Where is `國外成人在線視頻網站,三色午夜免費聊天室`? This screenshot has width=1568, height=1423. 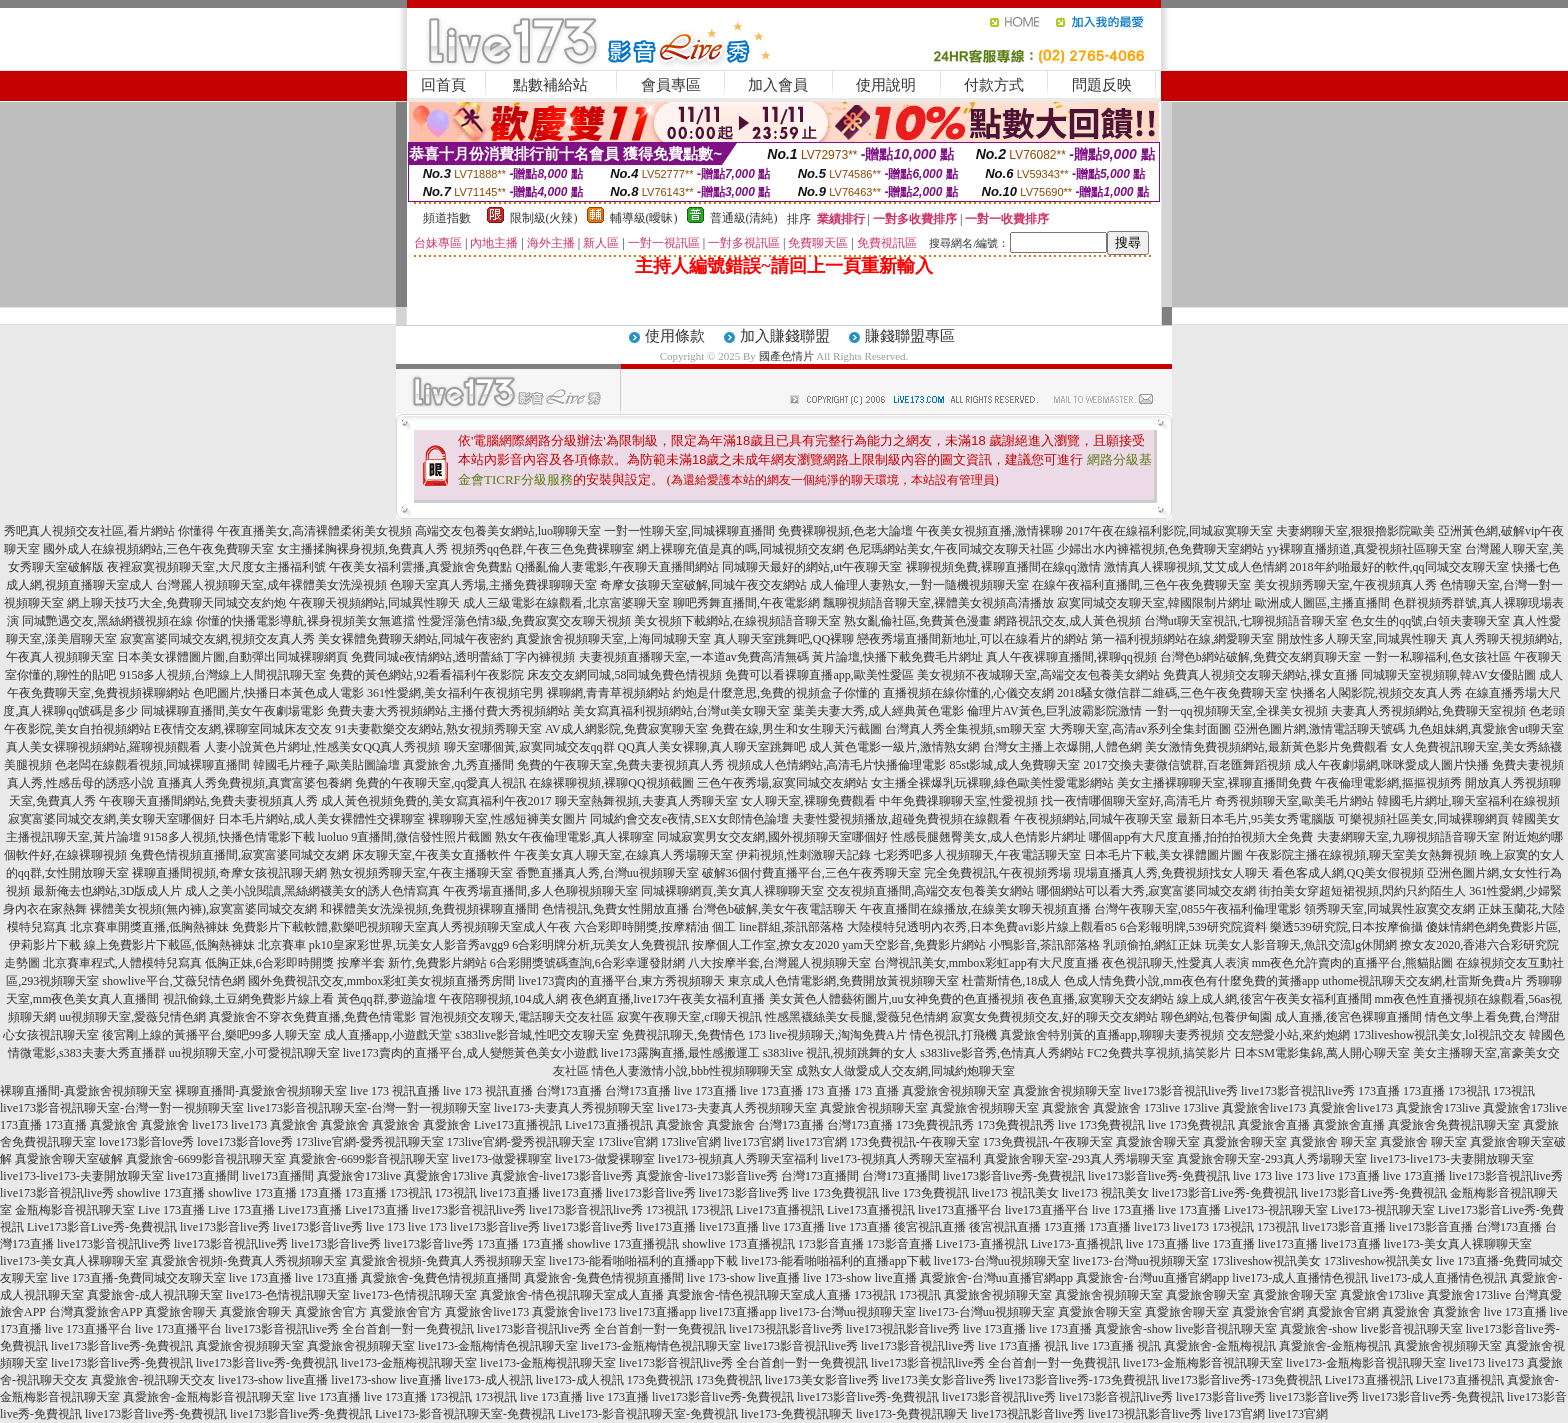
國外成人在線視頻網站,三色午夜免費聊天室 is located at coordinates (158, 549).